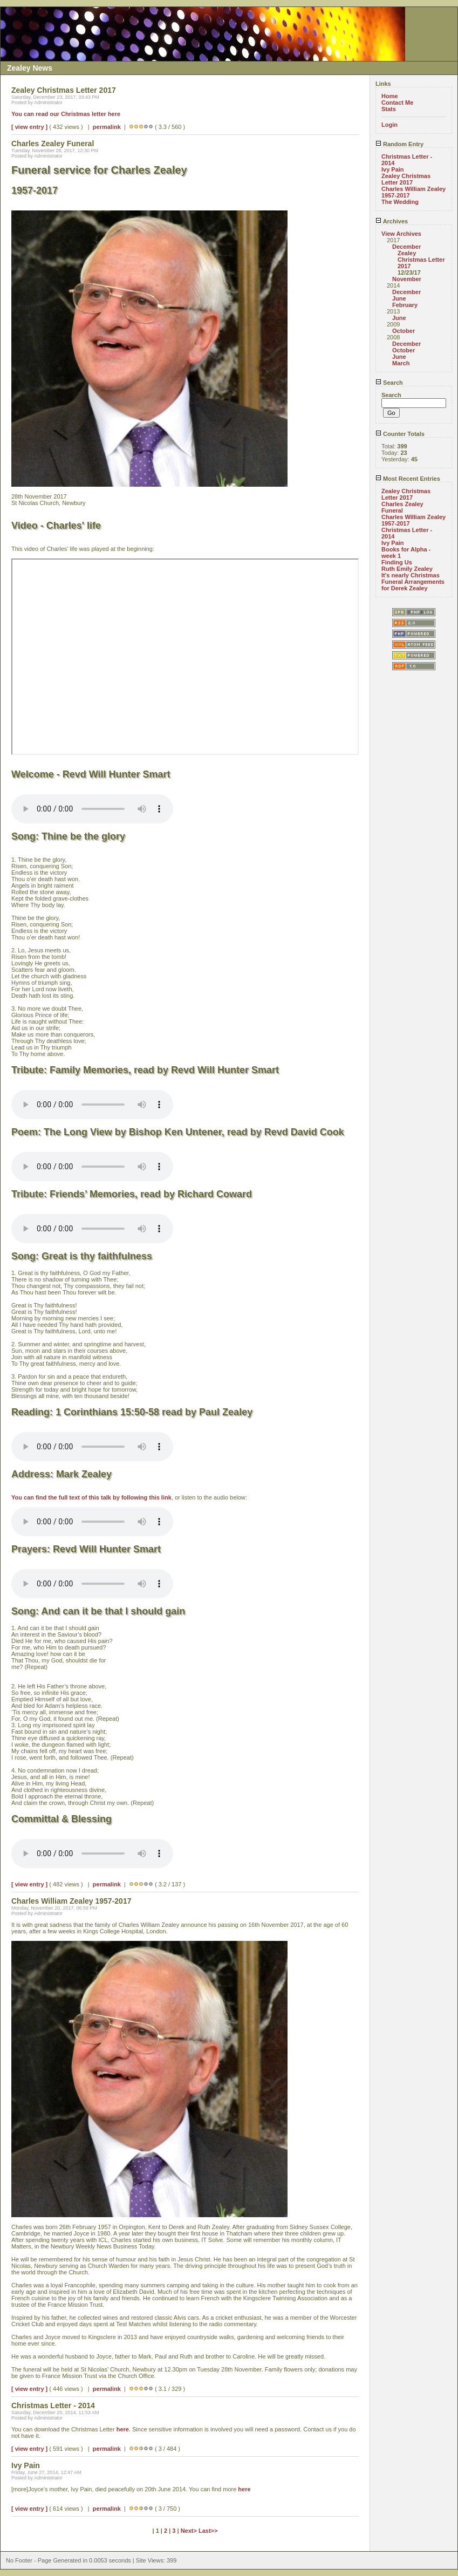 The width and height of the screenshot is (458, 2576). What do you see at coordinates (123, 2429) in the screenshot?
I see `here` at bounding box center [123, 2429].